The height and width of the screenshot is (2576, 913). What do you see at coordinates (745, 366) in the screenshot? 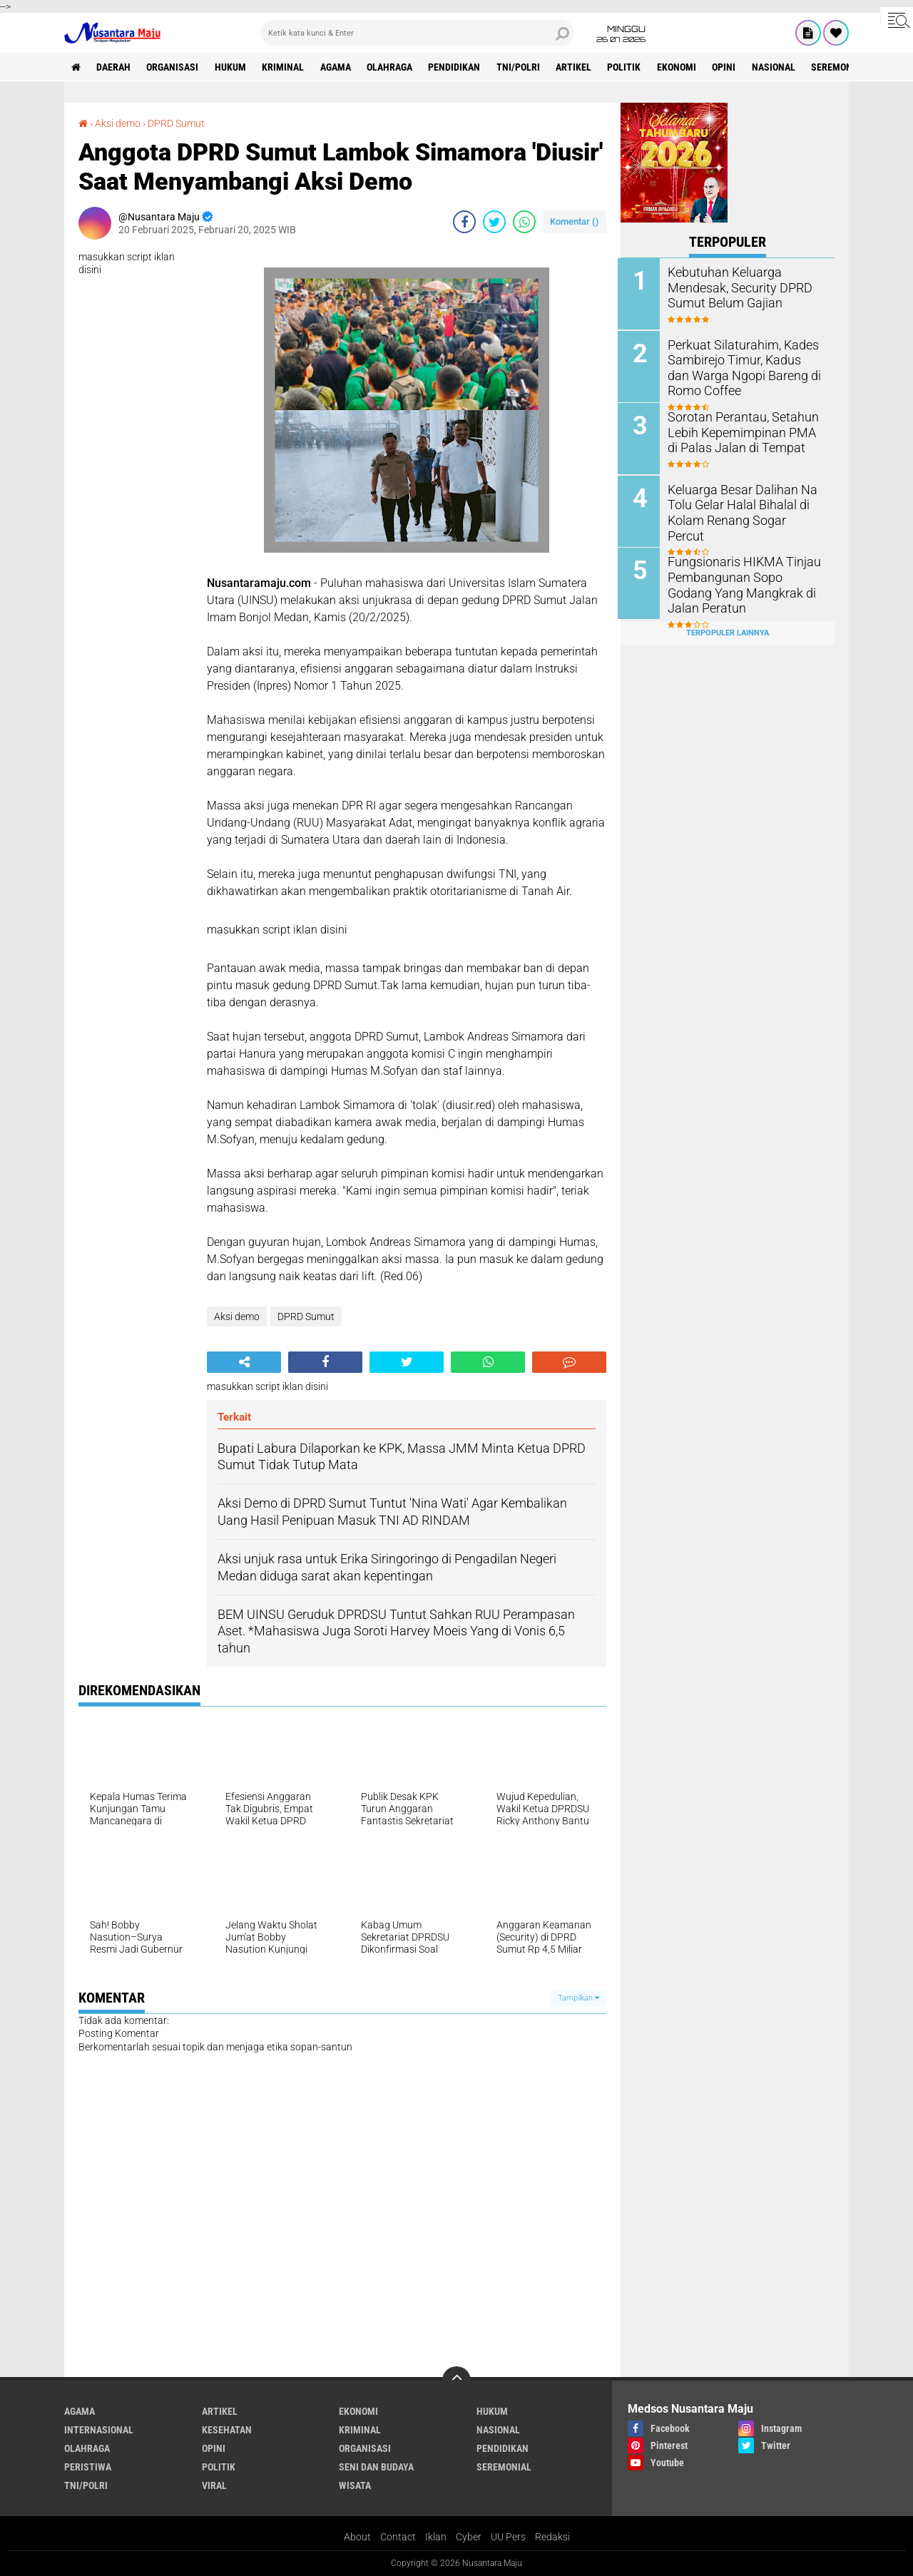
I see `Perkuat Silaturahim, Kades Sambirejo Timur, Kadus dan Warga Ngopi Bareng di Romo Coffee` at bounding box center [745, 366].